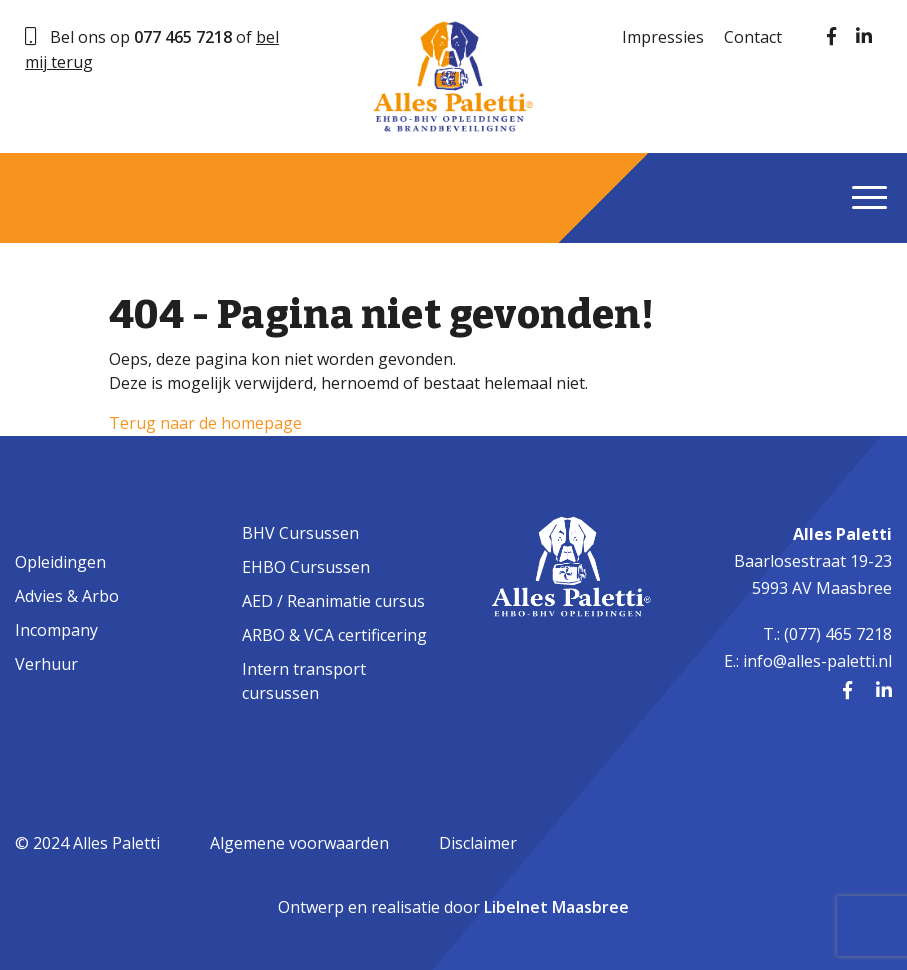 The height and width of the screenshot is (970, 907). Describe the element at coordinates (299, 843) in the screenshot. I see `Algemene voorwaarden` at that location.